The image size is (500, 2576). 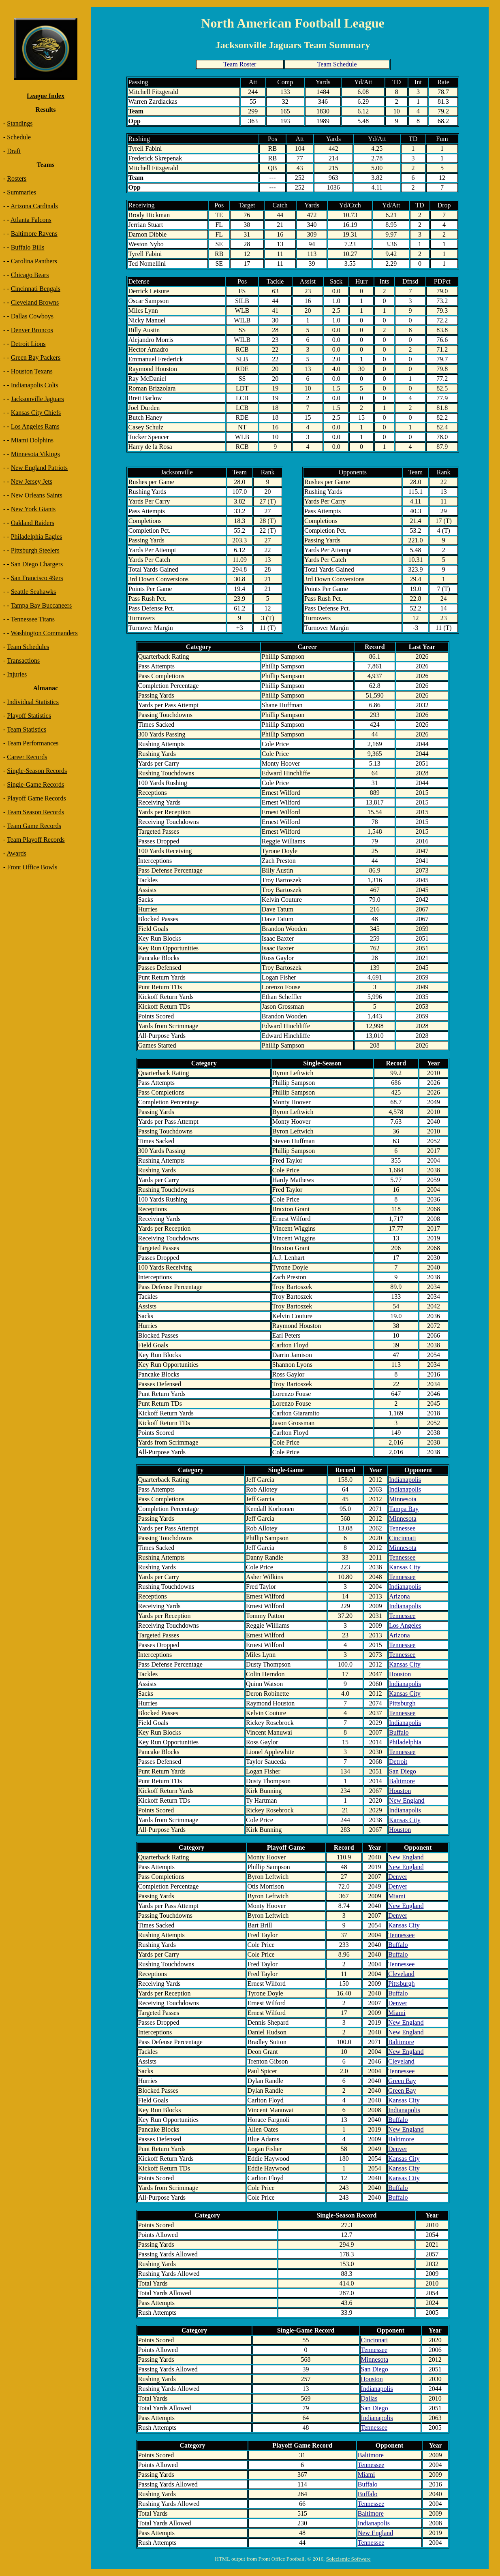 What do you see at coordinates (27, 756) in the screenshot?
I see `Career Records` at bounding box center [27, 756].